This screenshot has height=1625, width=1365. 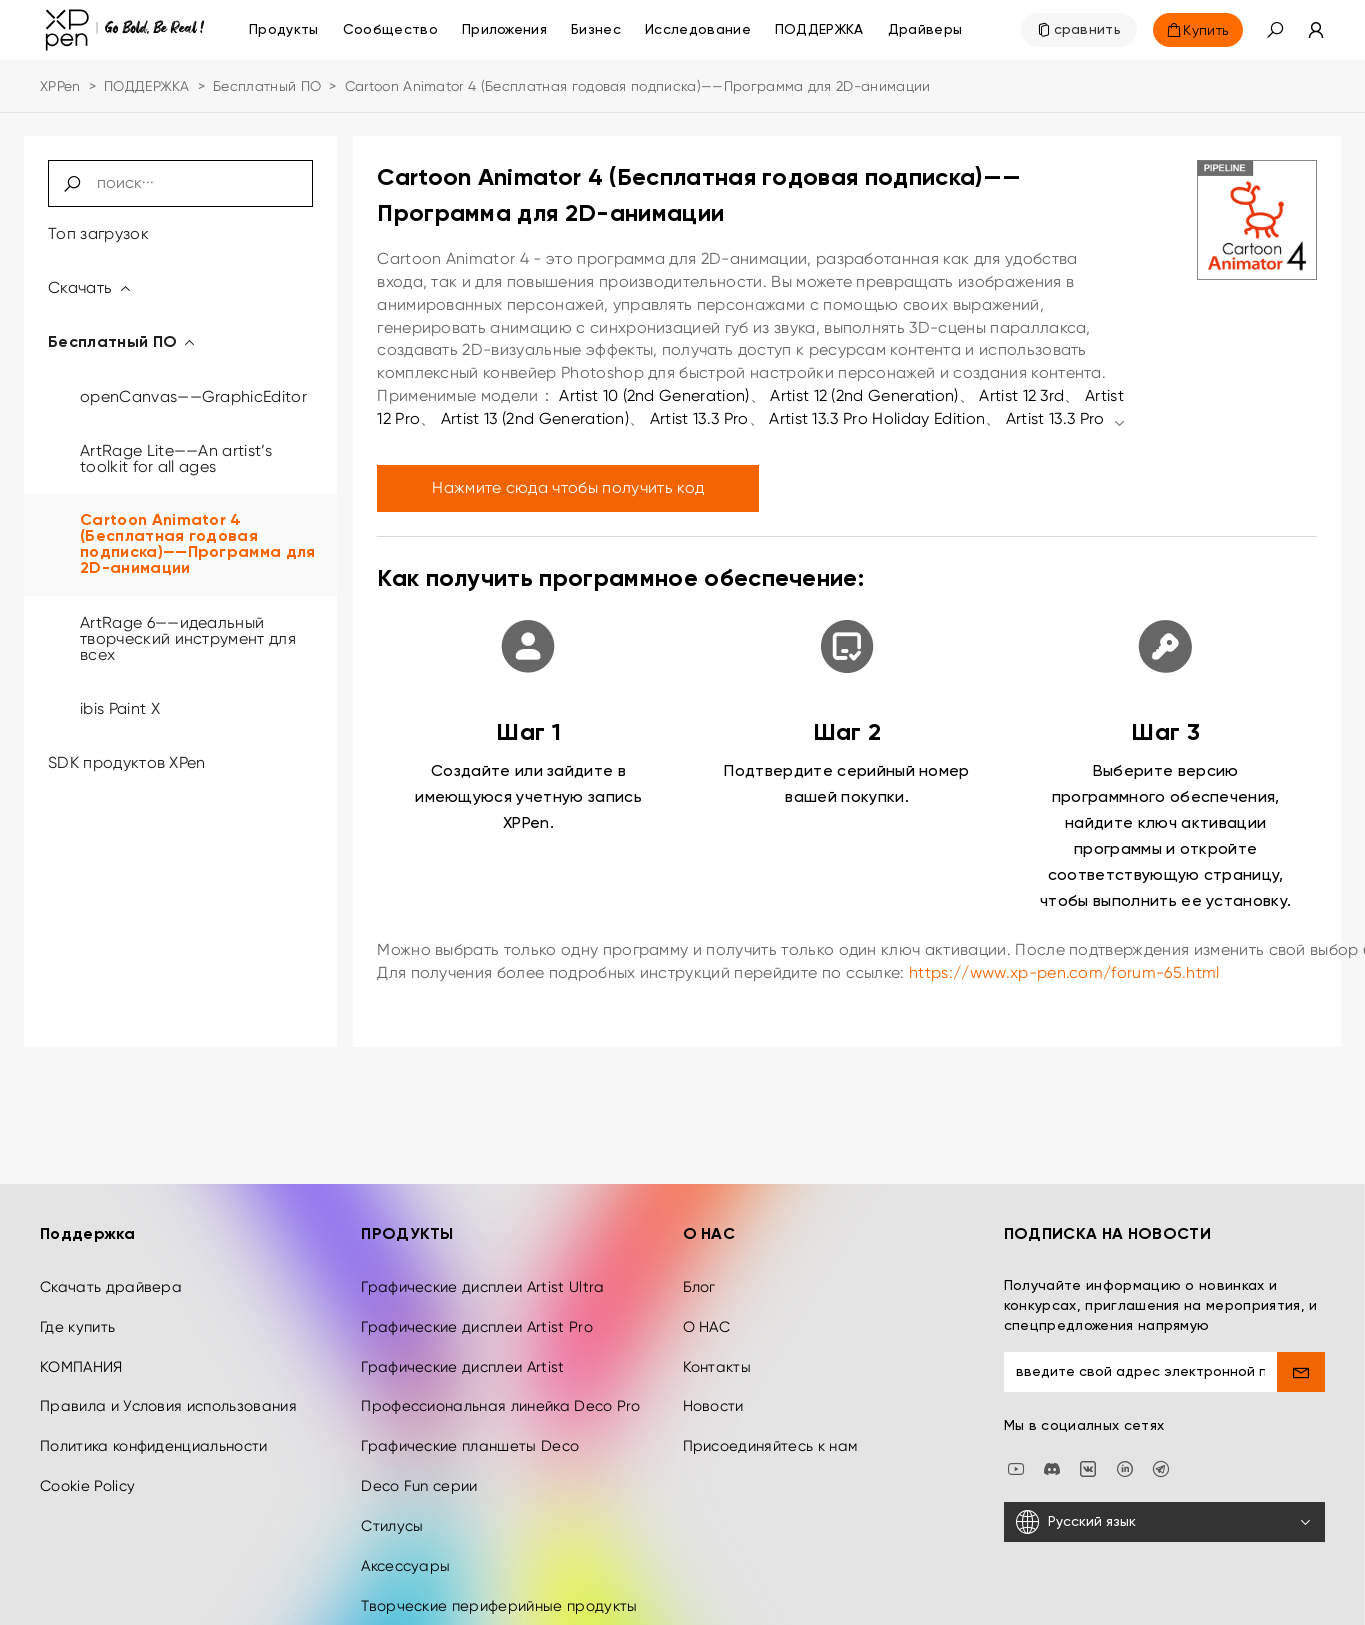 What do you see at coordinates (147, 86) in the screenshot?
I see `ПОДДЕРЖКА` at bounding box center [147, 86].